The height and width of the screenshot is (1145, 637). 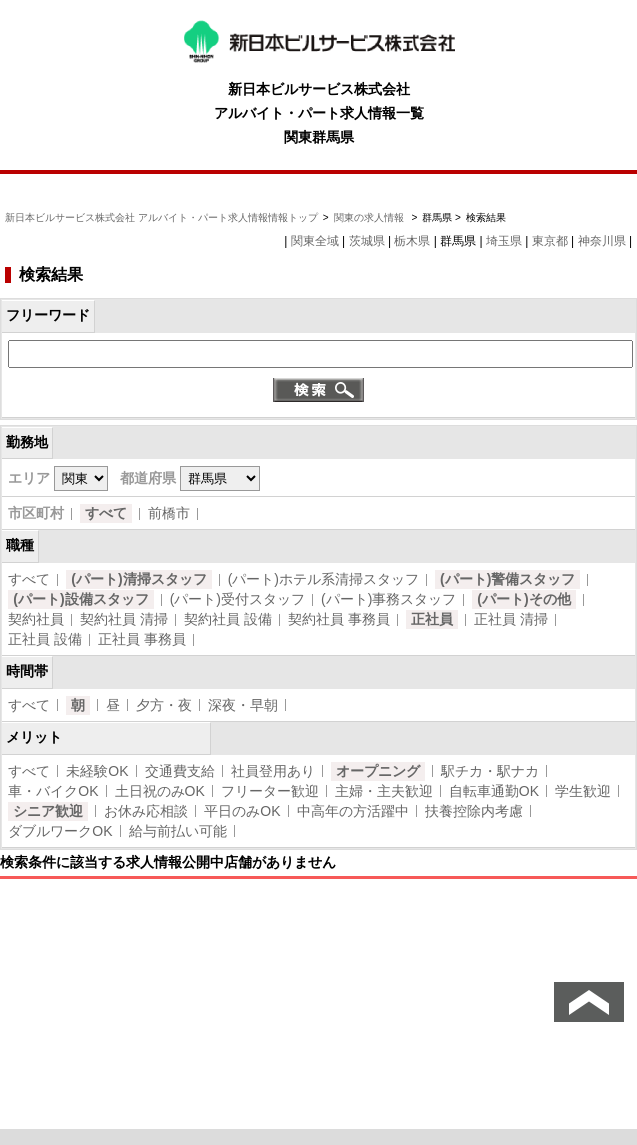 I want to click on (パート)清掃スタッフ, so click(x=138, y=579).